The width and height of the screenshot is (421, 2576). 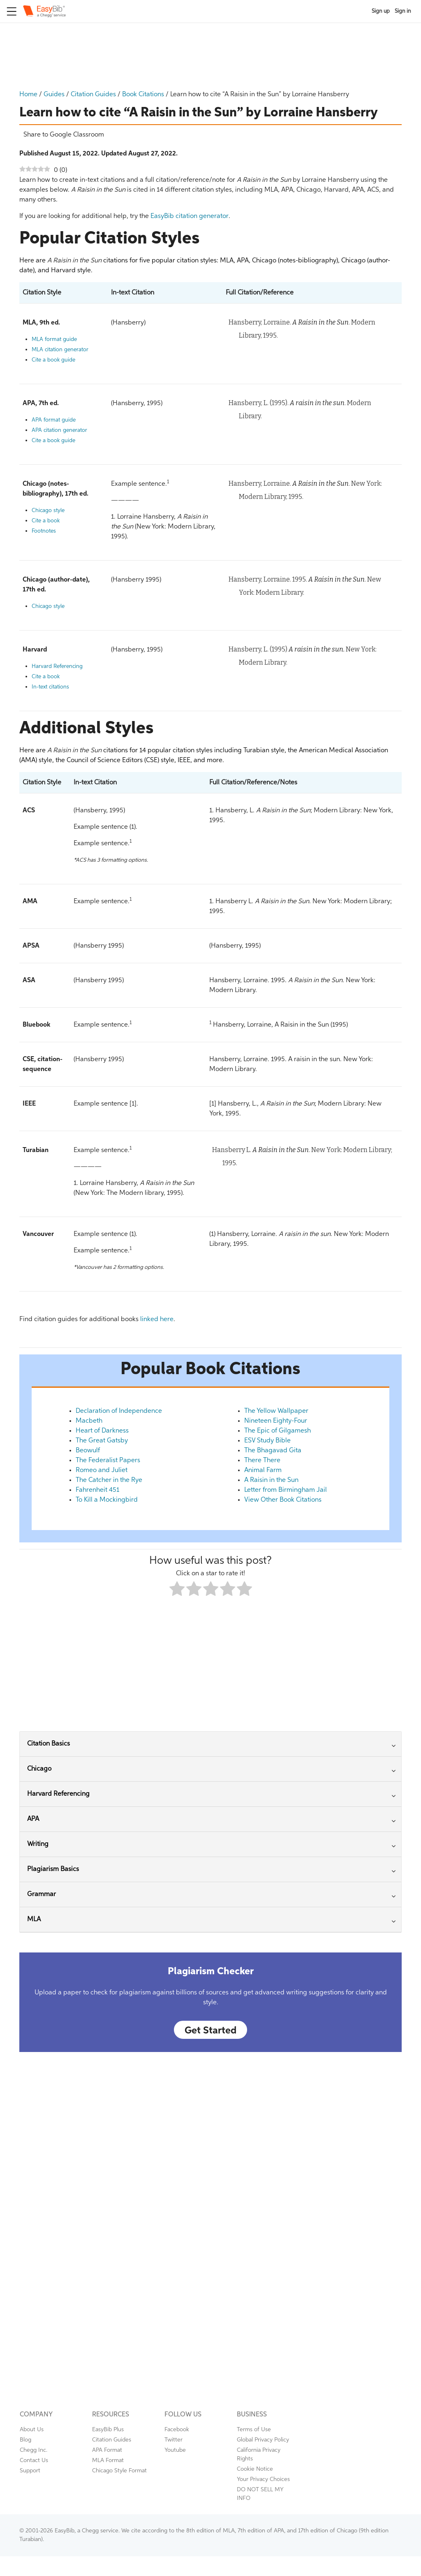 What do you see at coordinates (277, 1431) in the screenshot?
I see `The Epic of Gilgamesh` at bounding box center [277, 1431].